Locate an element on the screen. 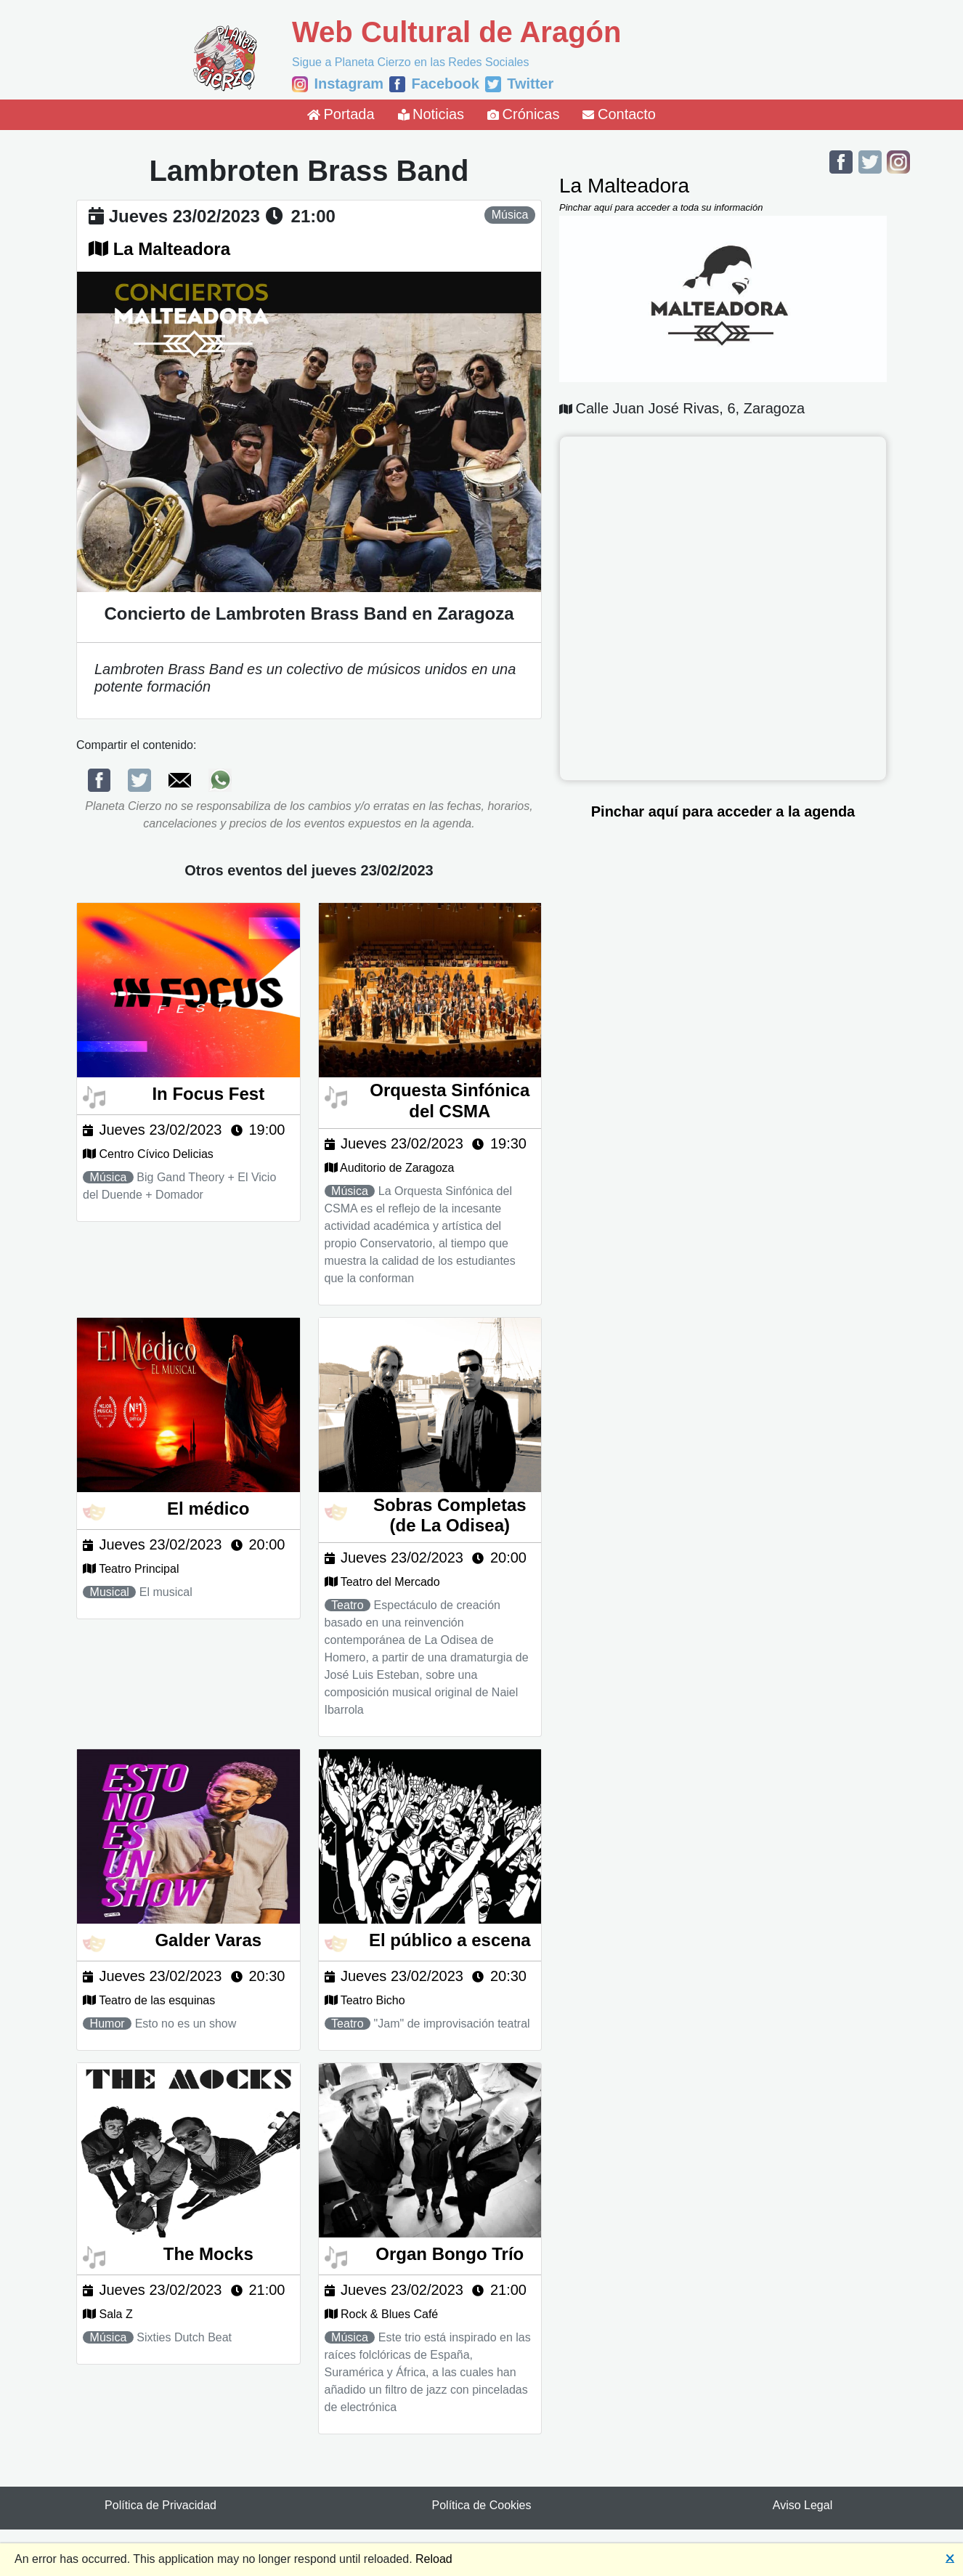  Reload is located at coordinates (433, 2559).